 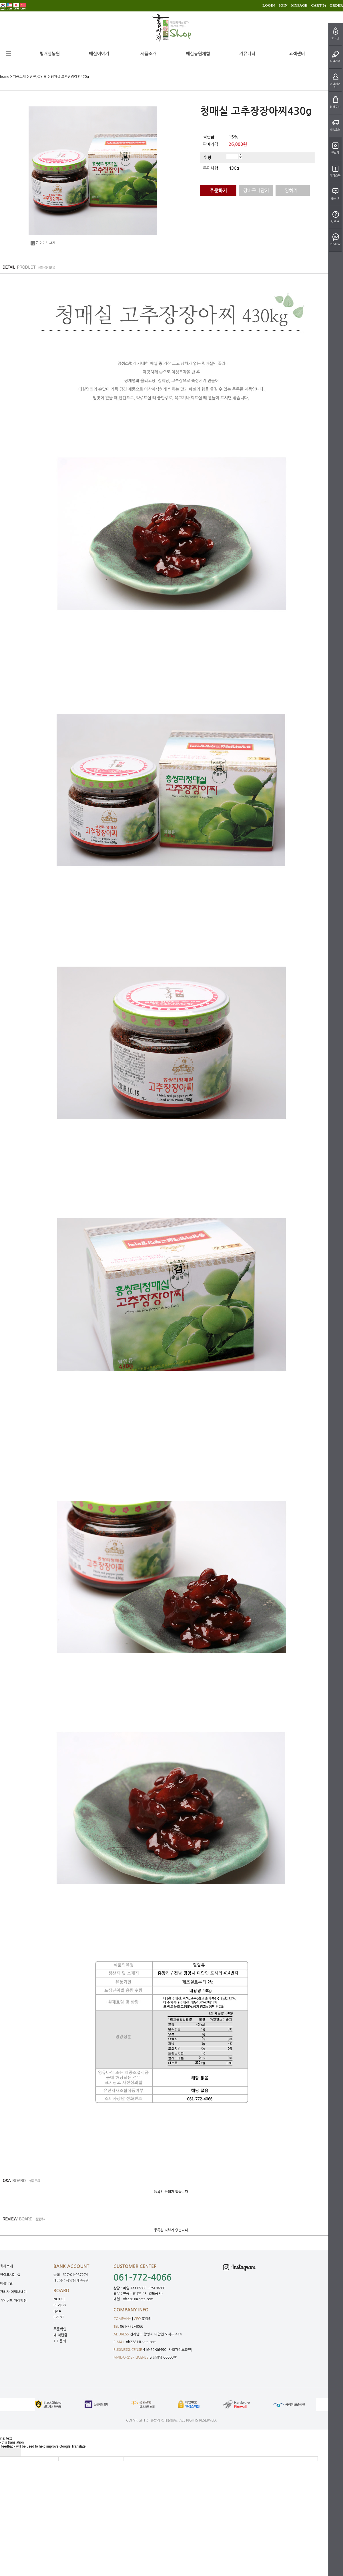 What do you see at coordinates (60, 2335) in the screenshot?
I see `내 적립금` at bounding box center [60, 2335].